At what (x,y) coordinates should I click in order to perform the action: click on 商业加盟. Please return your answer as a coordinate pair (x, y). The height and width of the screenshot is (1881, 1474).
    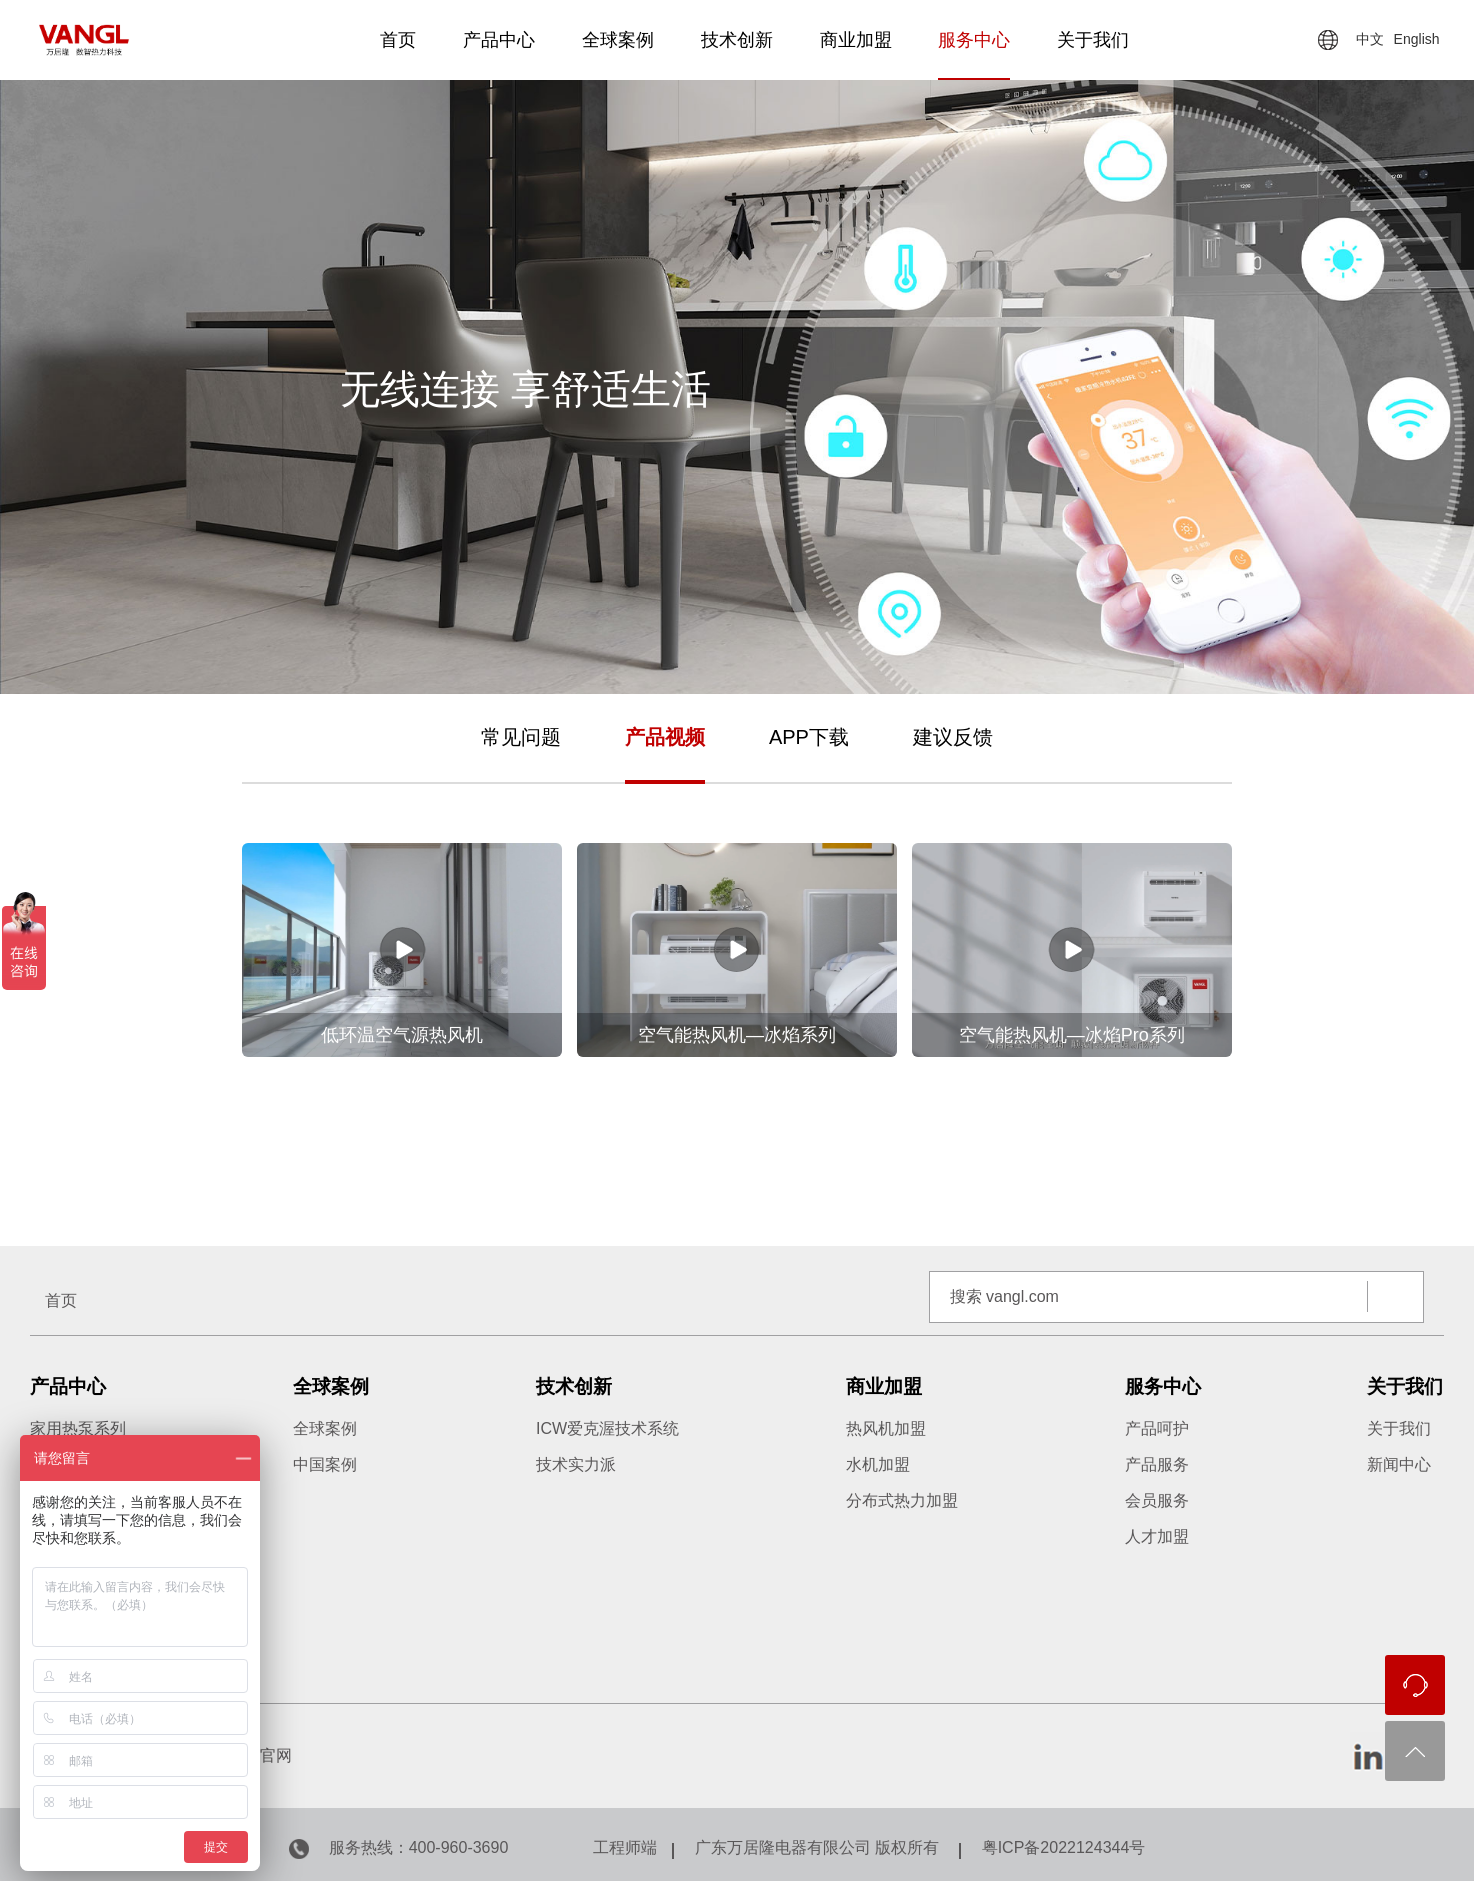
    Looking at the image, I should click on (856, 40).